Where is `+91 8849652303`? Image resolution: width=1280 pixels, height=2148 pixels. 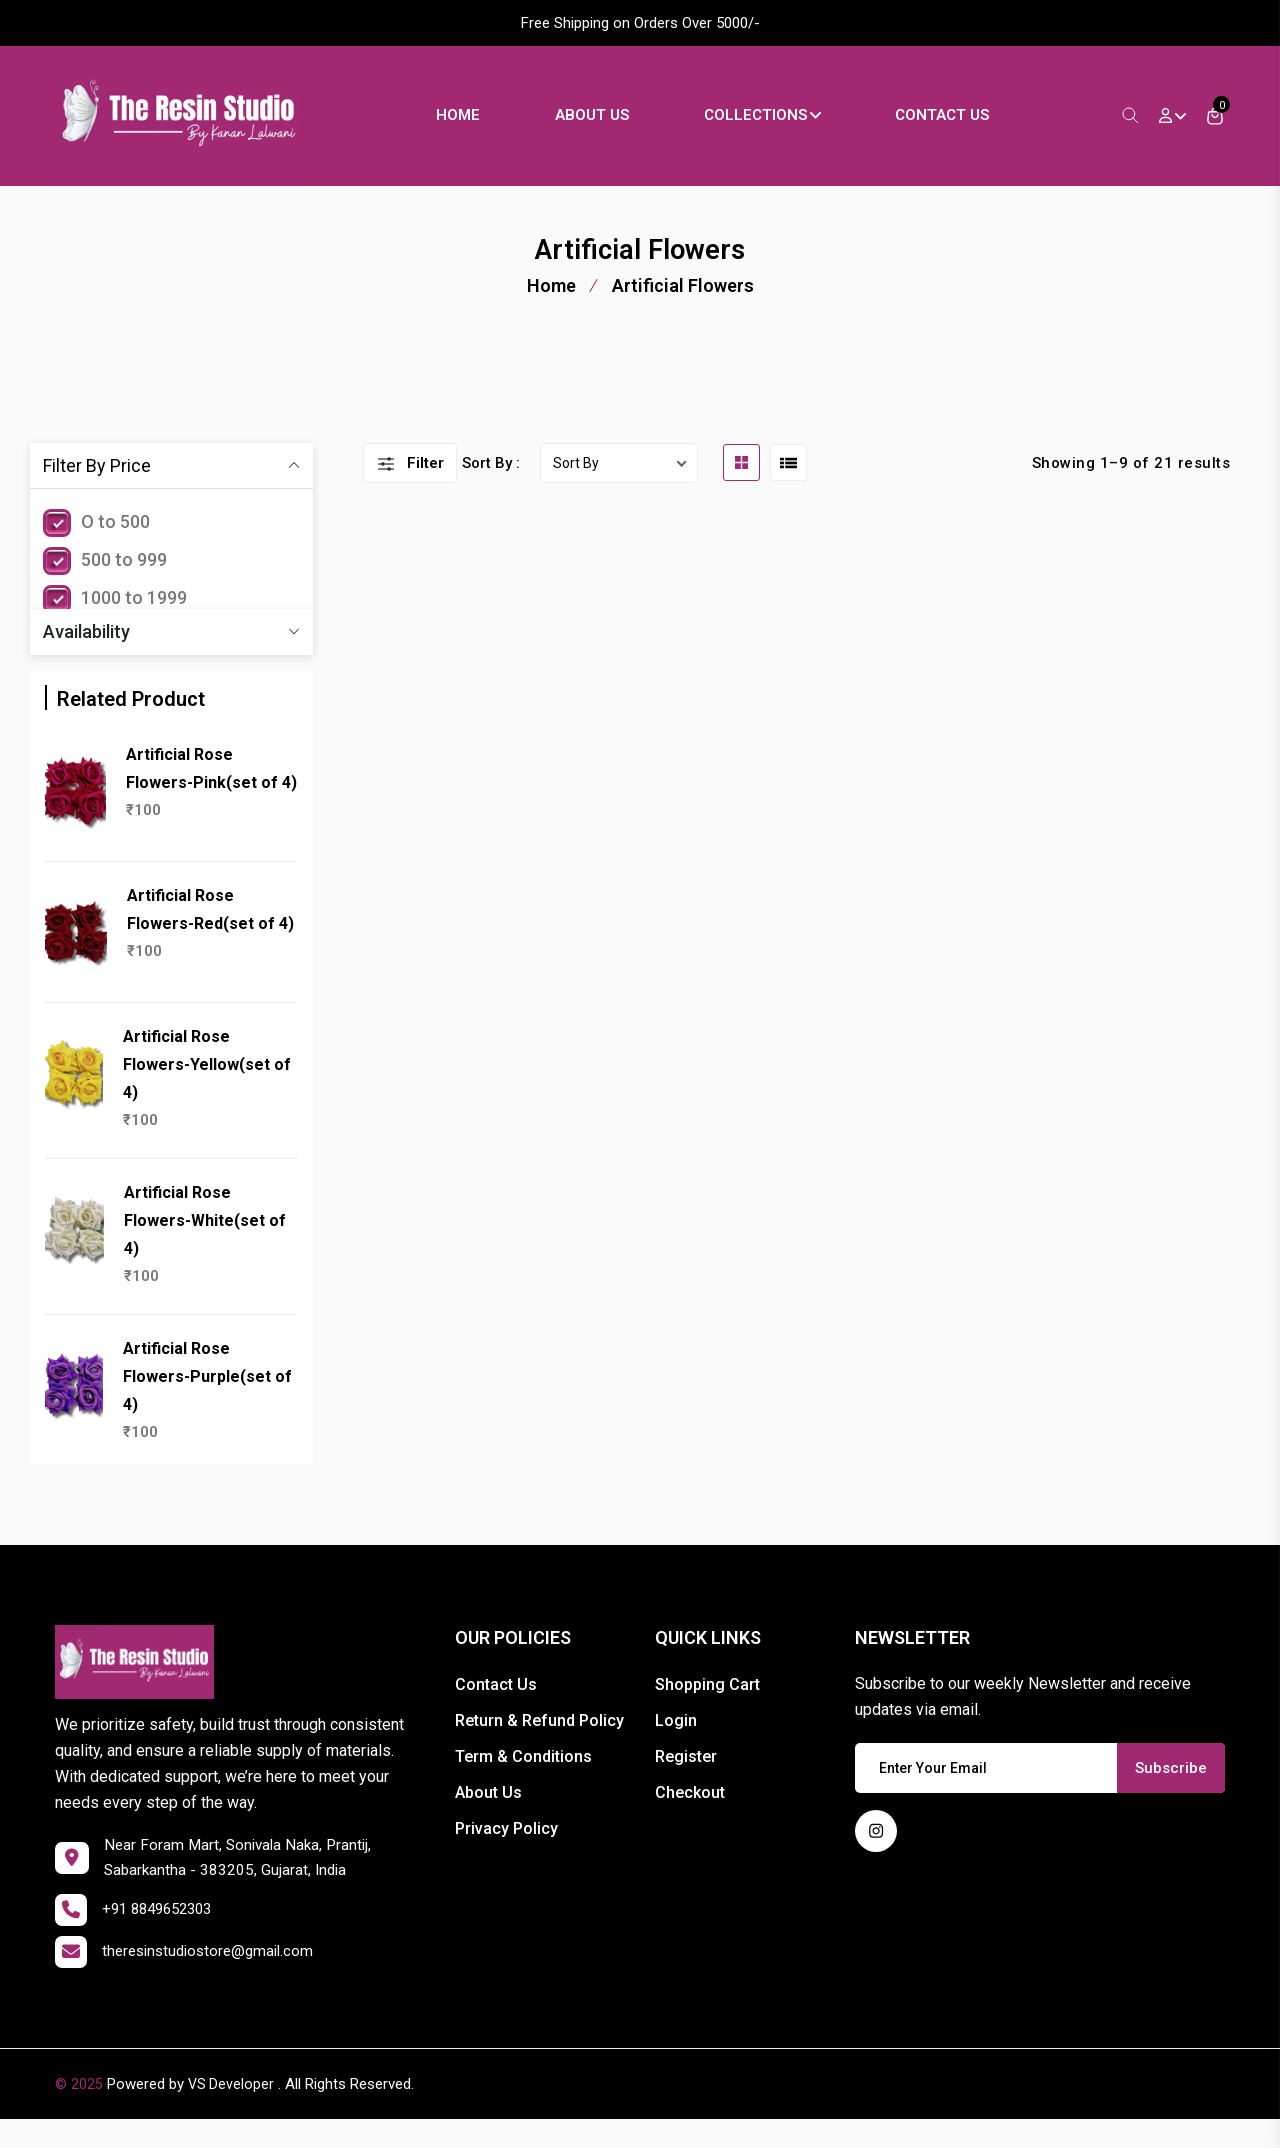 +91 8849652303 is located at coordinates (162, 1938).